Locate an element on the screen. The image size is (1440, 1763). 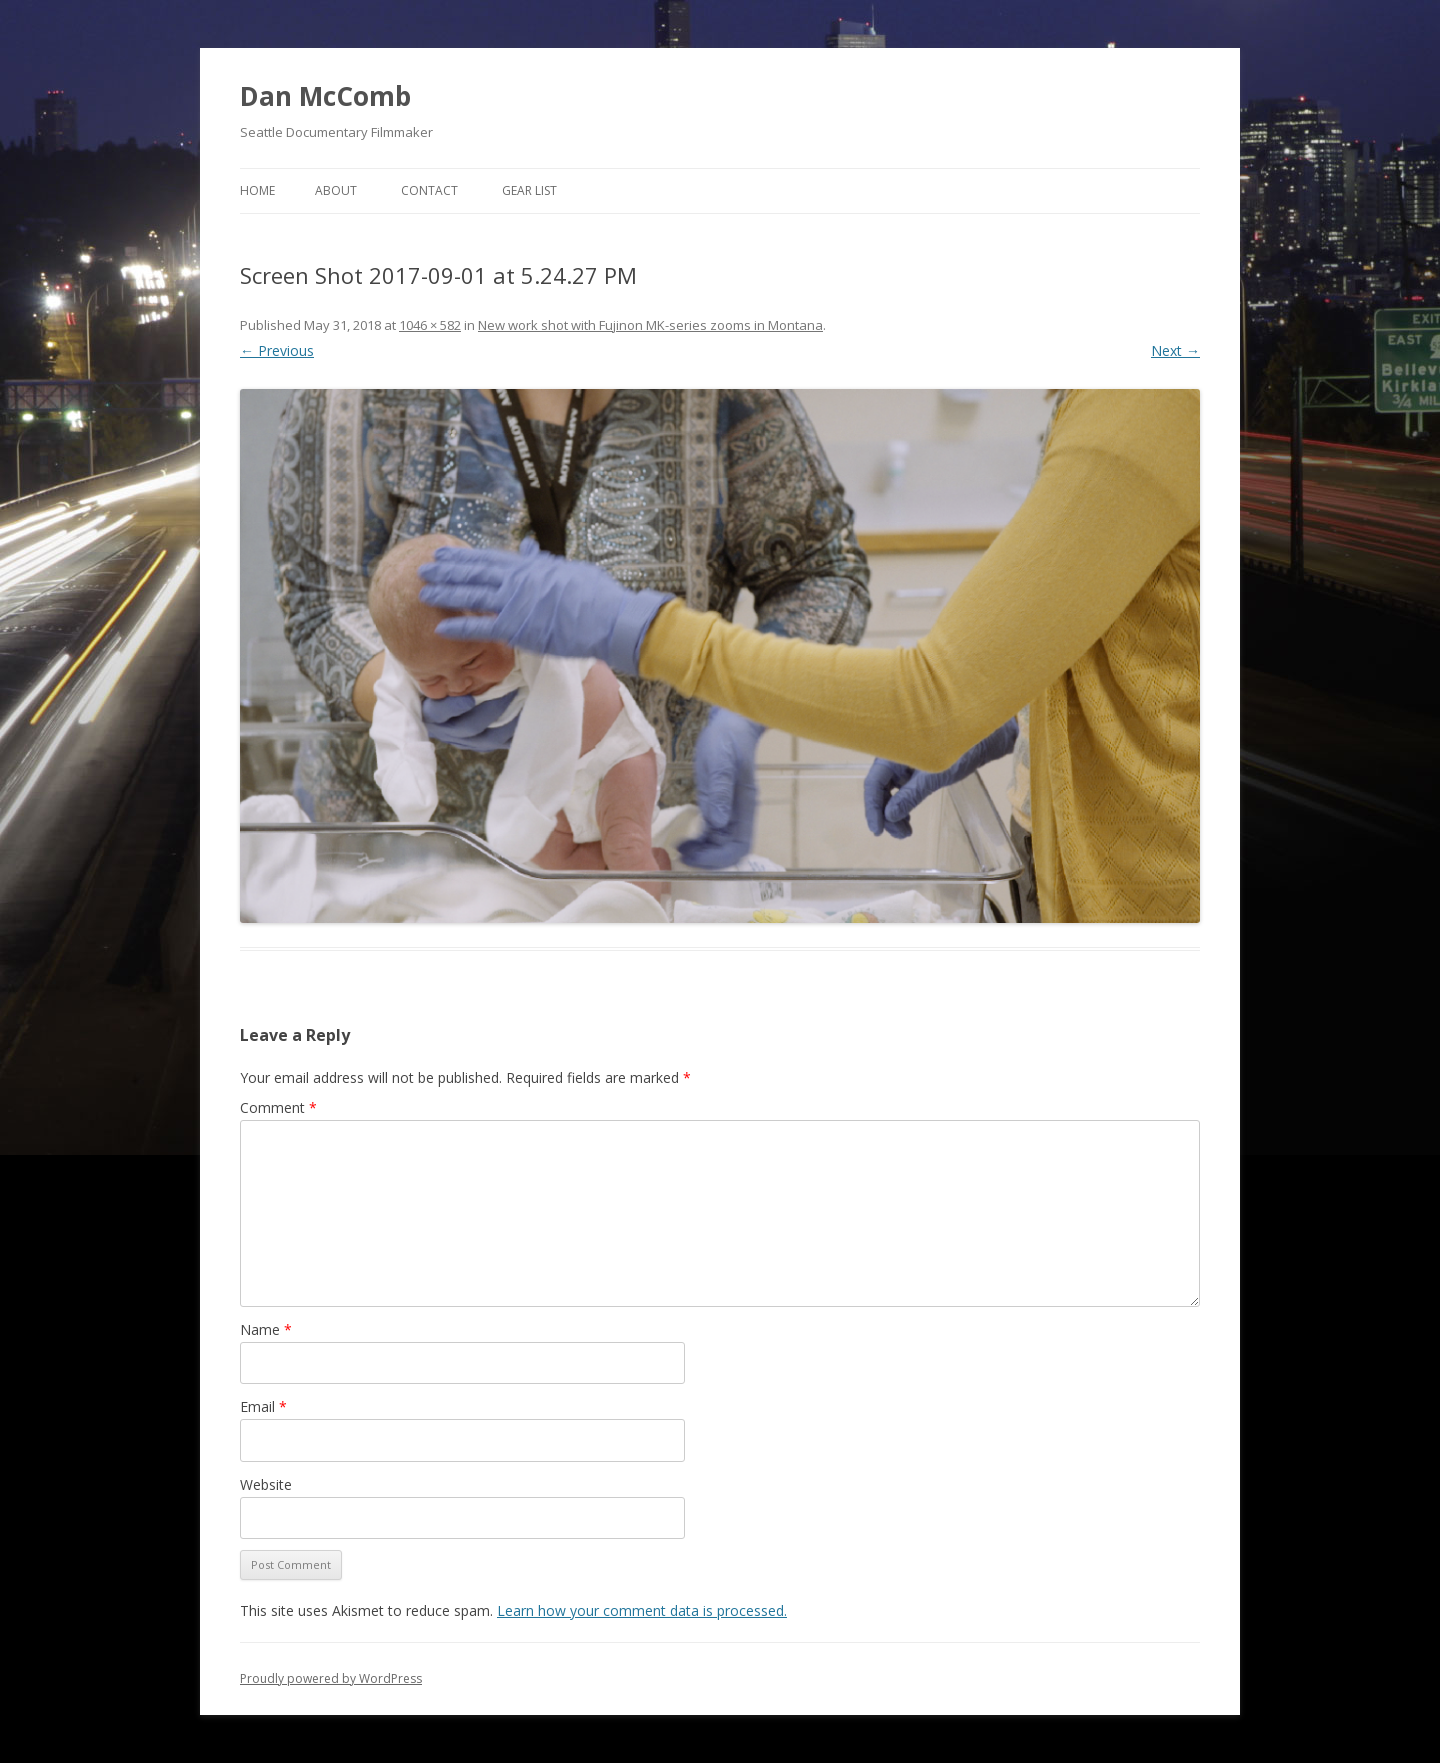
Home is located at coordinates (257, 190).